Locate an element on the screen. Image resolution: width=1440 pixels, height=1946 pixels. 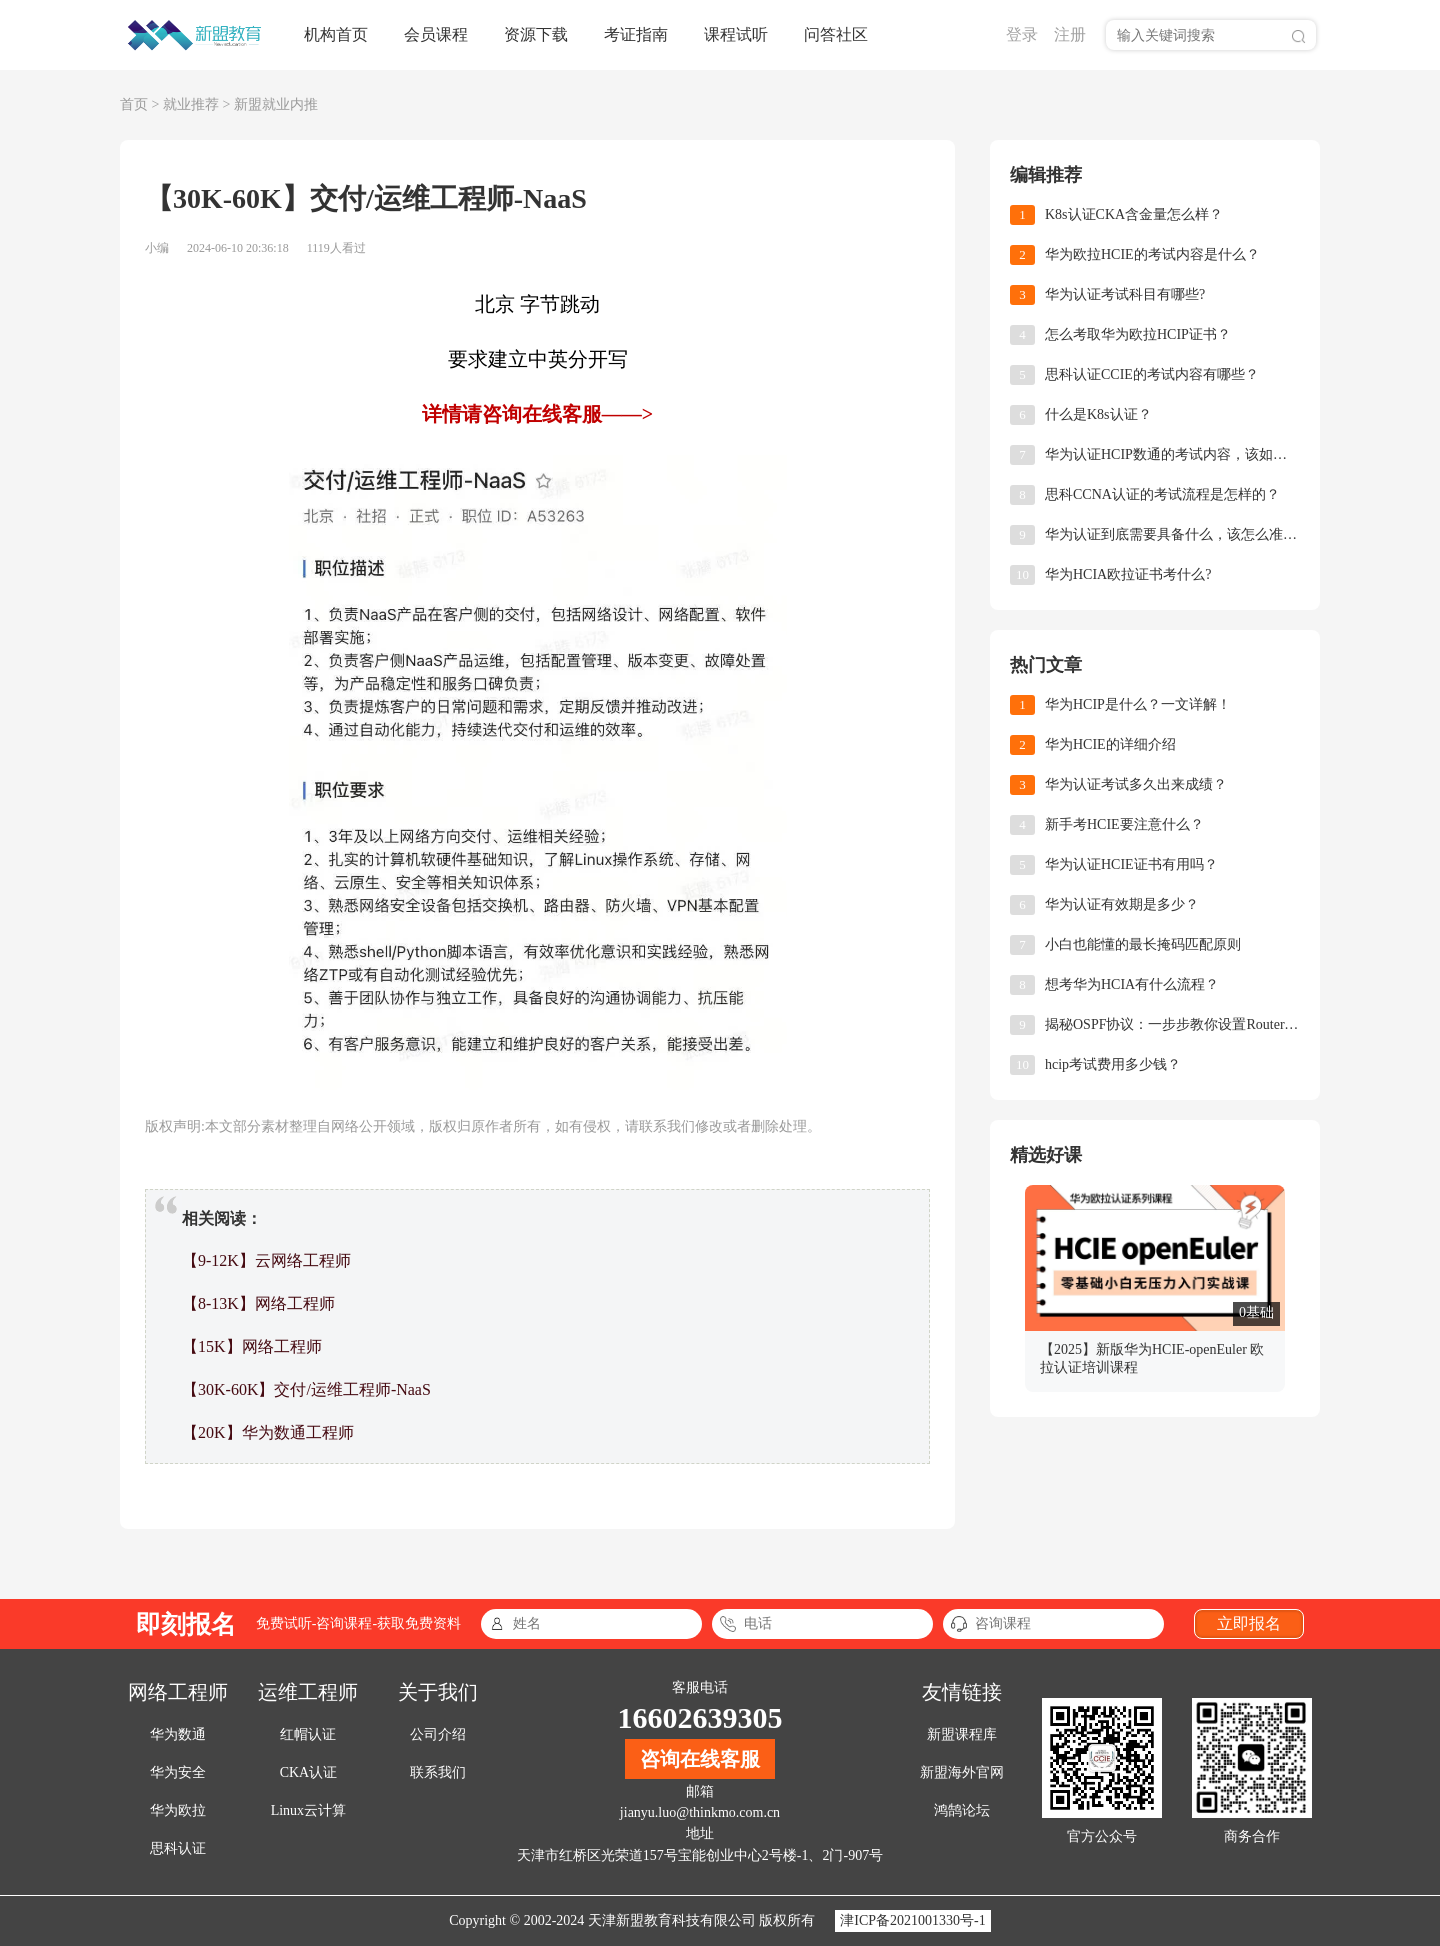
华为认证考试科目有哪些? is located at coordinates (1125, 294).